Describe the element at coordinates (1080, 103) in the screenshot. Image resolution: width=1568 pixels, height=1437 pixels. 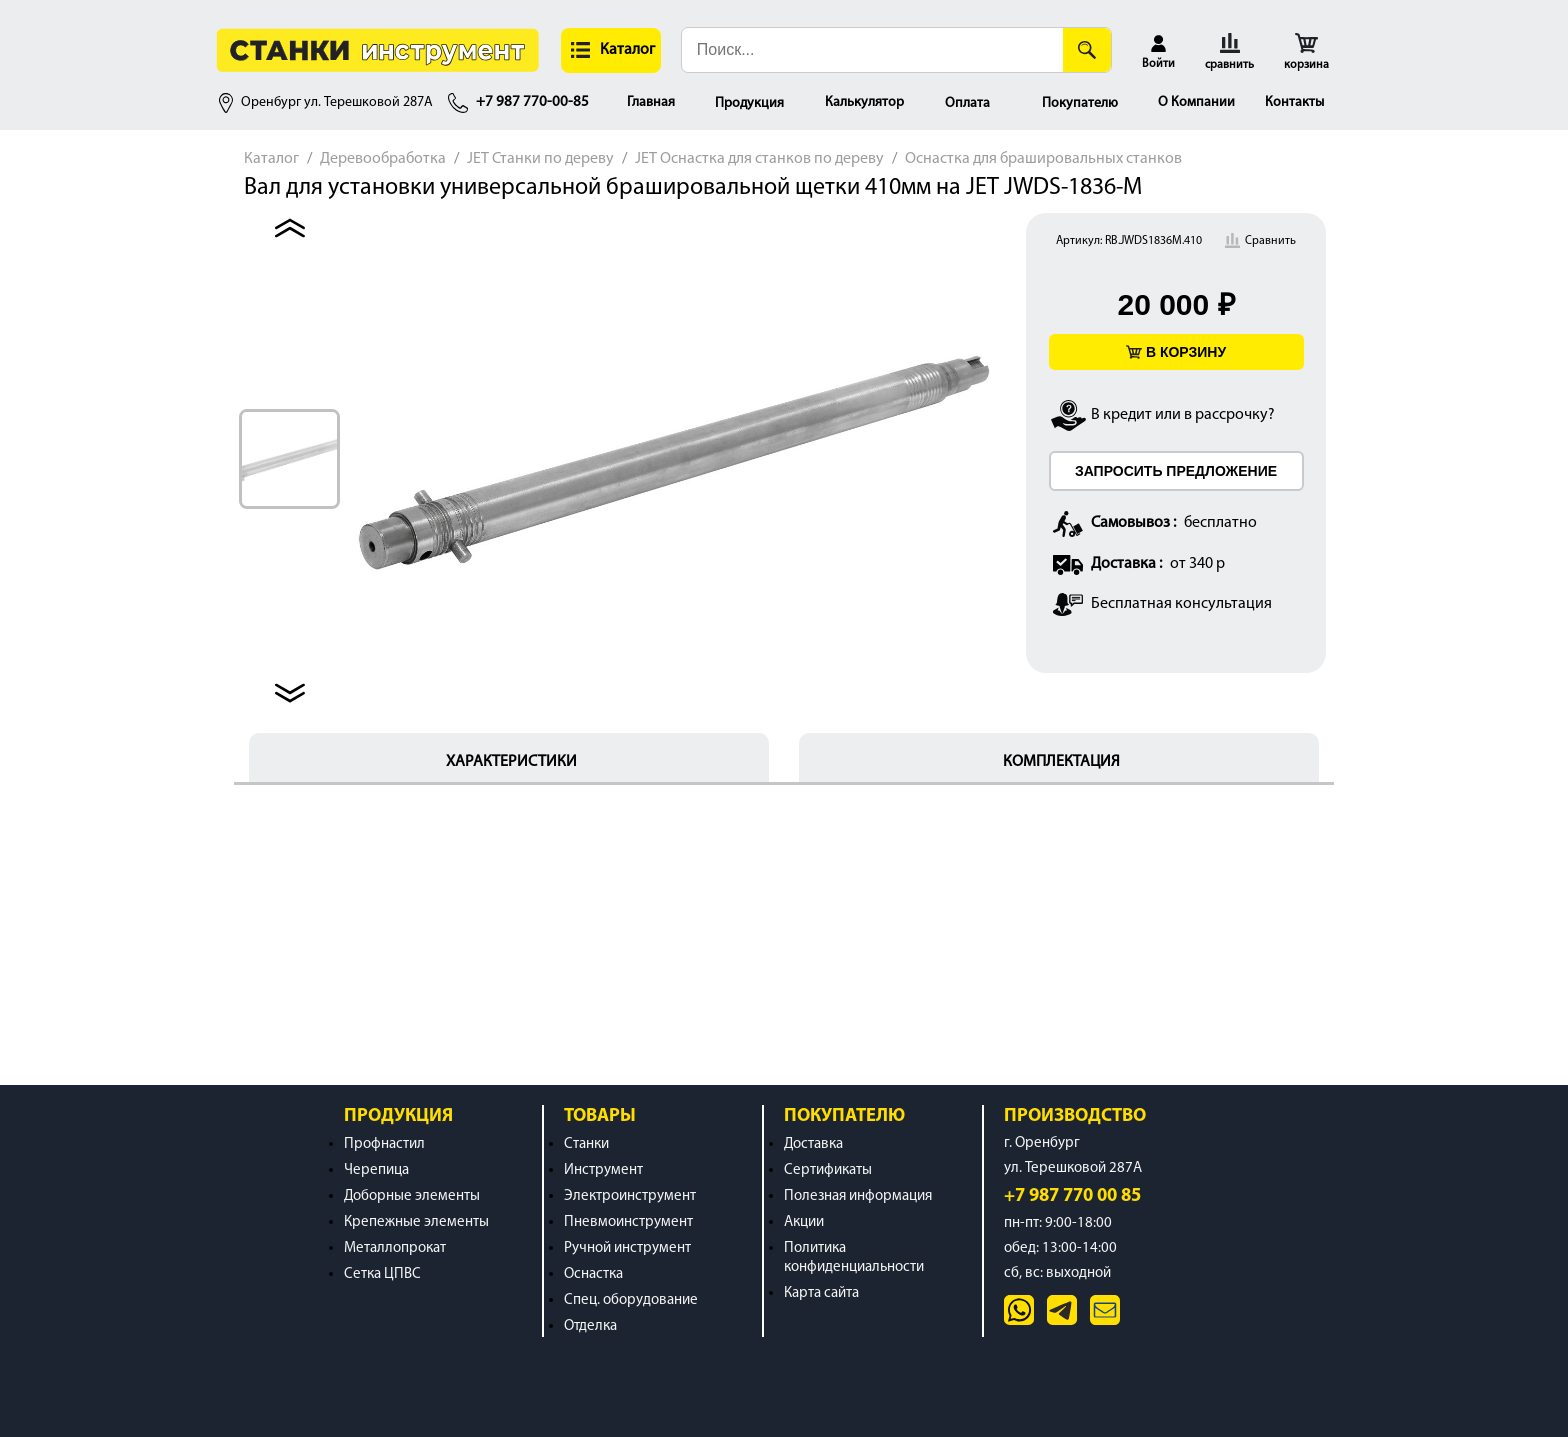
I see `Покупателю` at that location.